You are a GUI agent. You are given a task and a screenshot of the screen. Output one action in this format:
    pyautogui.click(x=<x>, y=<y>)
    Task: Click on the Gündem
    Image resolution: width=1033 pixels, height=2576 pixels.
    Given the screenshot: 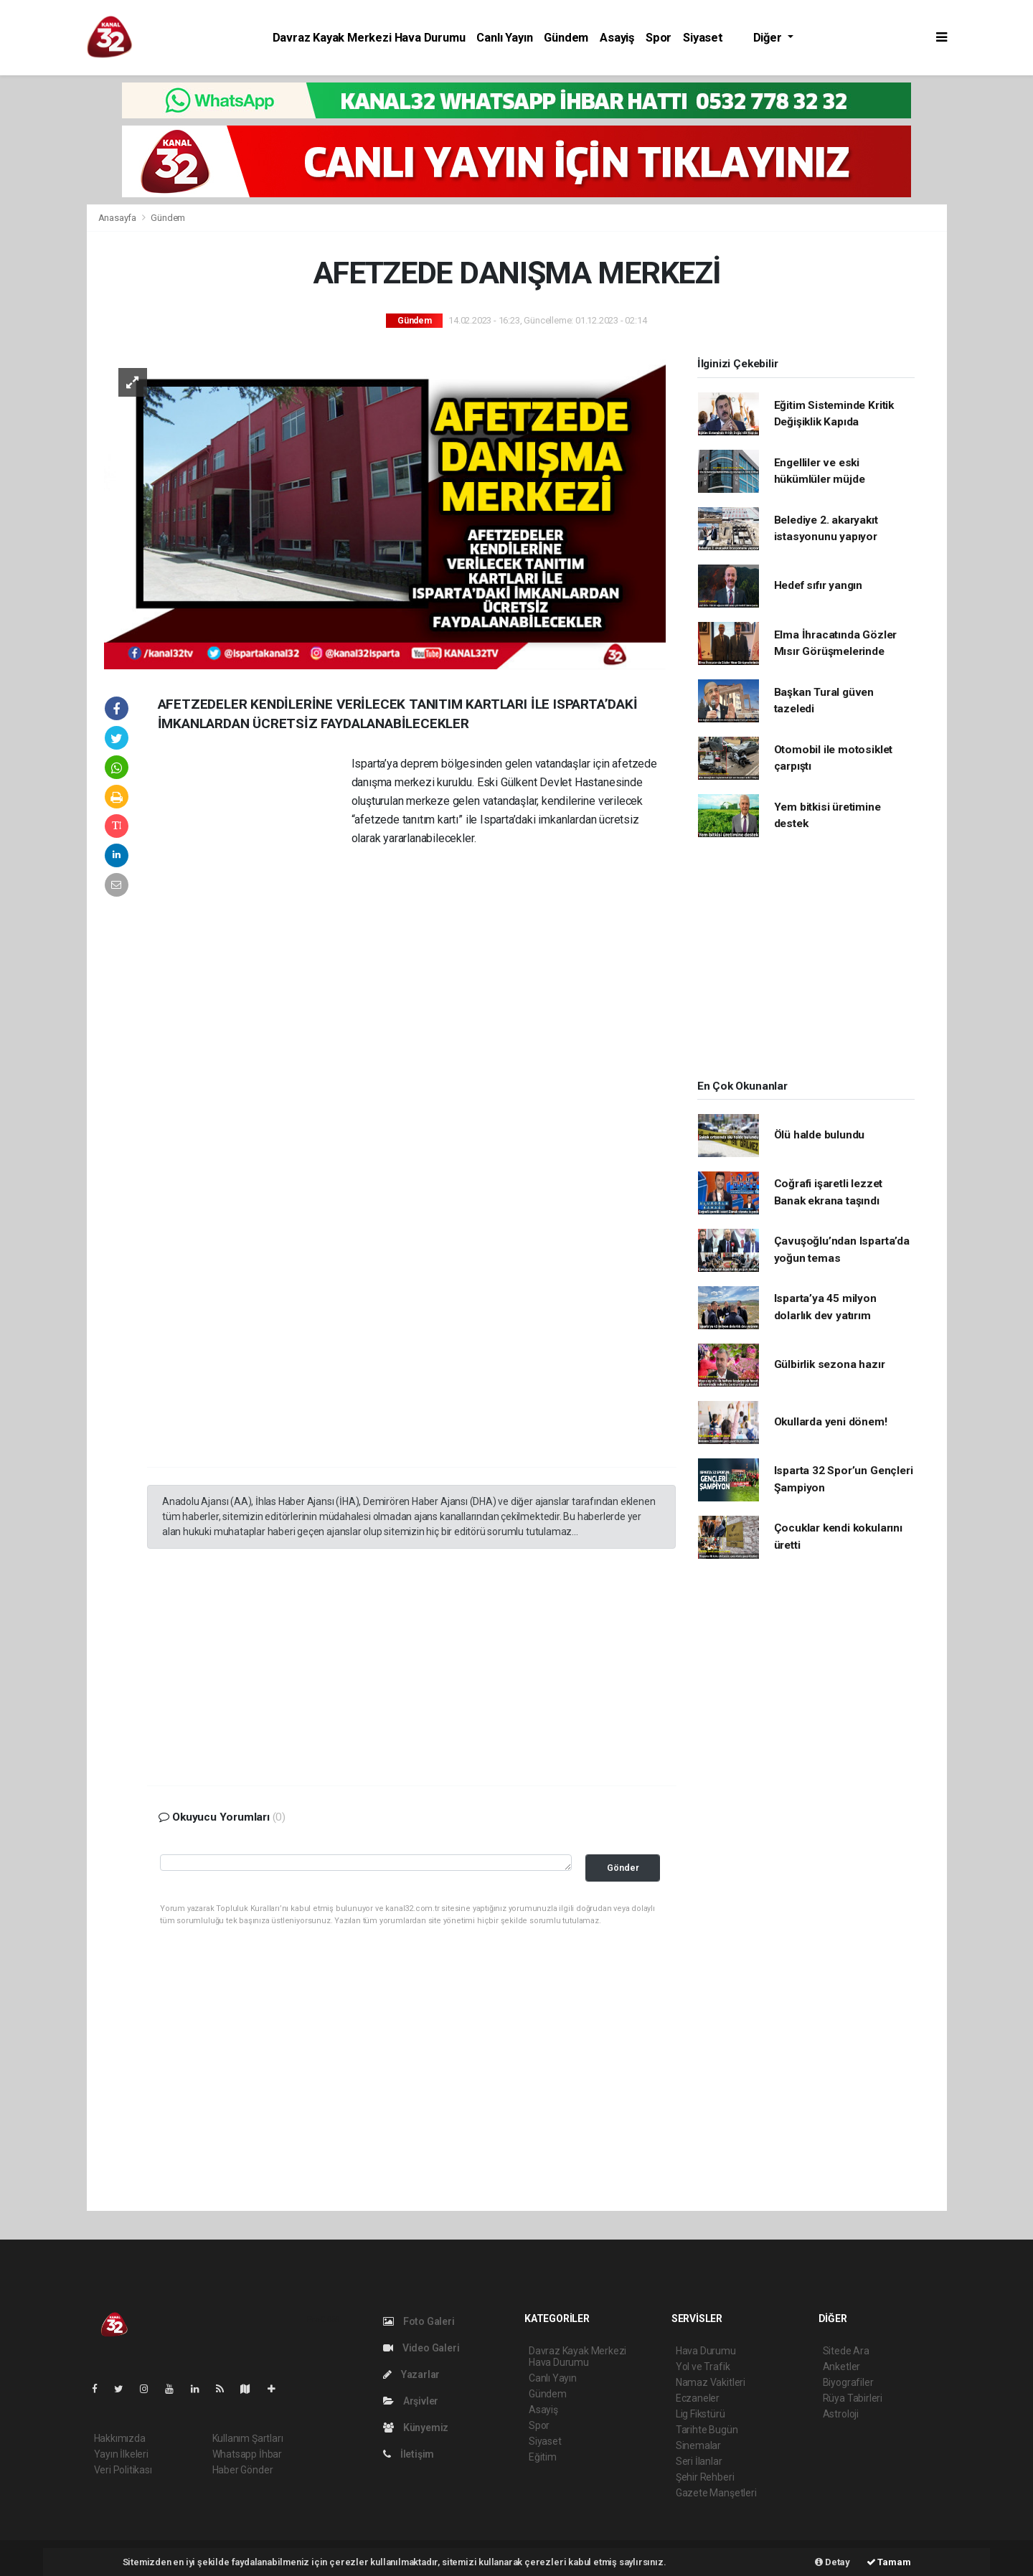 What is the action you would take?
    pyautogui.click(x=566, y=37)
    